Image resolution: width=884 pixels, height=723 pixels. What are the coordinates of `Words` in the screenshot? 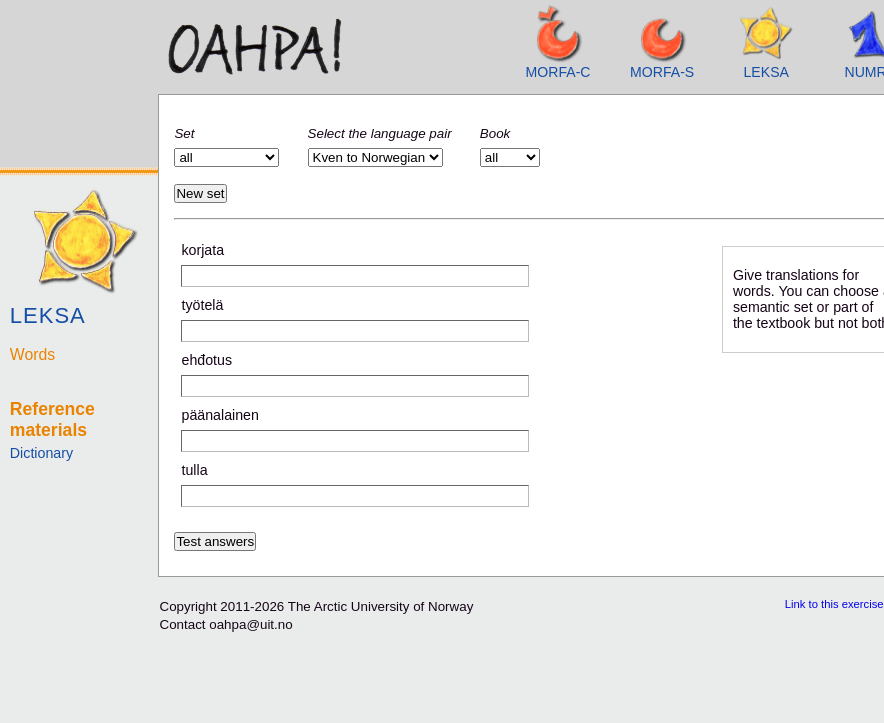 It's located at (32, 354).